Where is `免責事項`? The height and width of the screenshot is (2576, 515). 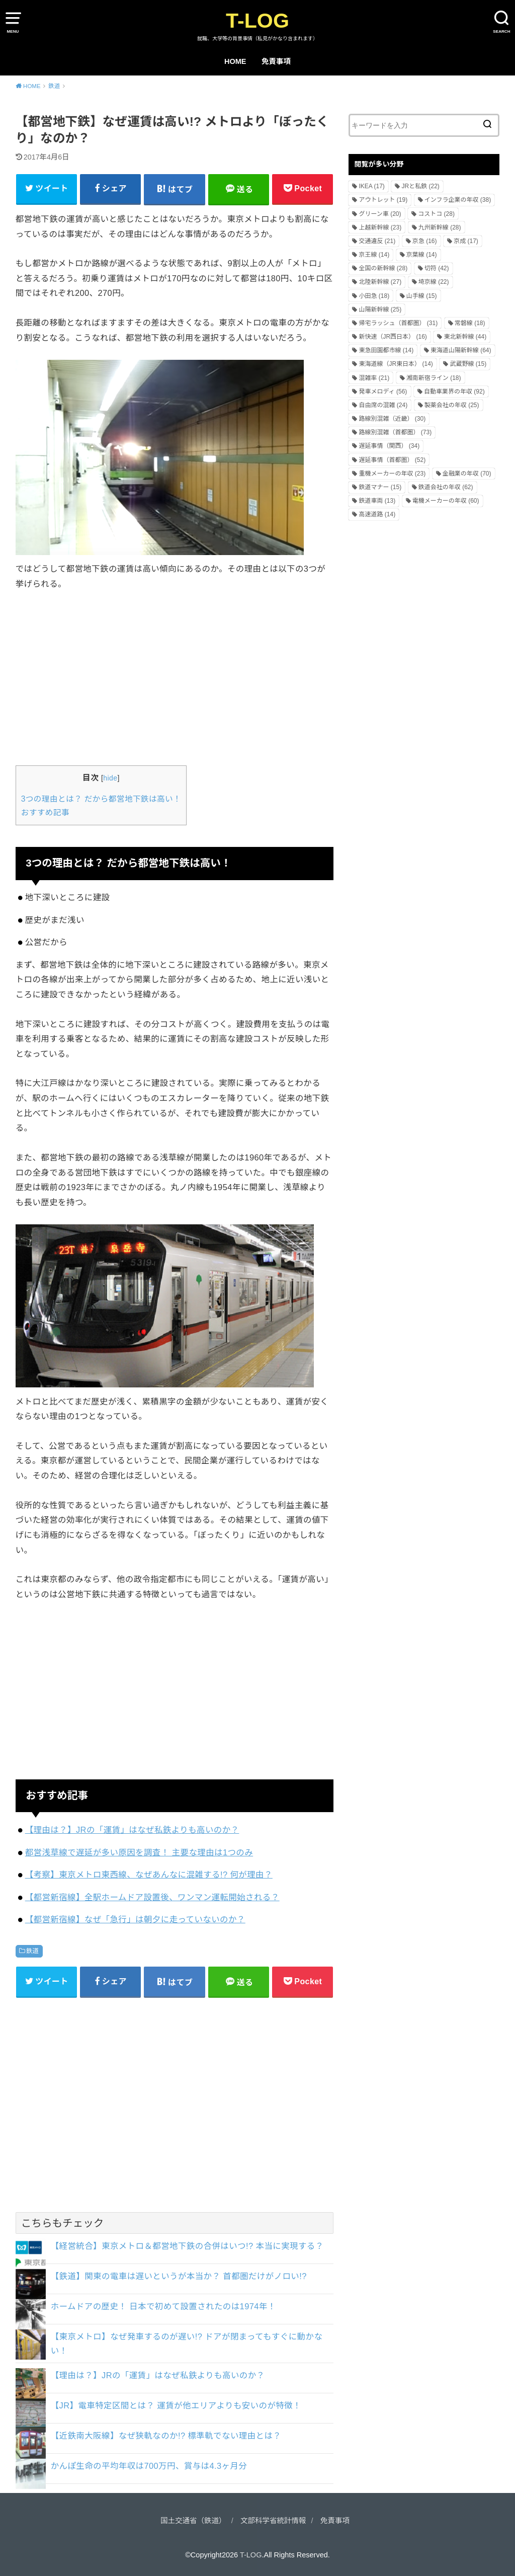 免責事項 is located at coordinates (276, 61).